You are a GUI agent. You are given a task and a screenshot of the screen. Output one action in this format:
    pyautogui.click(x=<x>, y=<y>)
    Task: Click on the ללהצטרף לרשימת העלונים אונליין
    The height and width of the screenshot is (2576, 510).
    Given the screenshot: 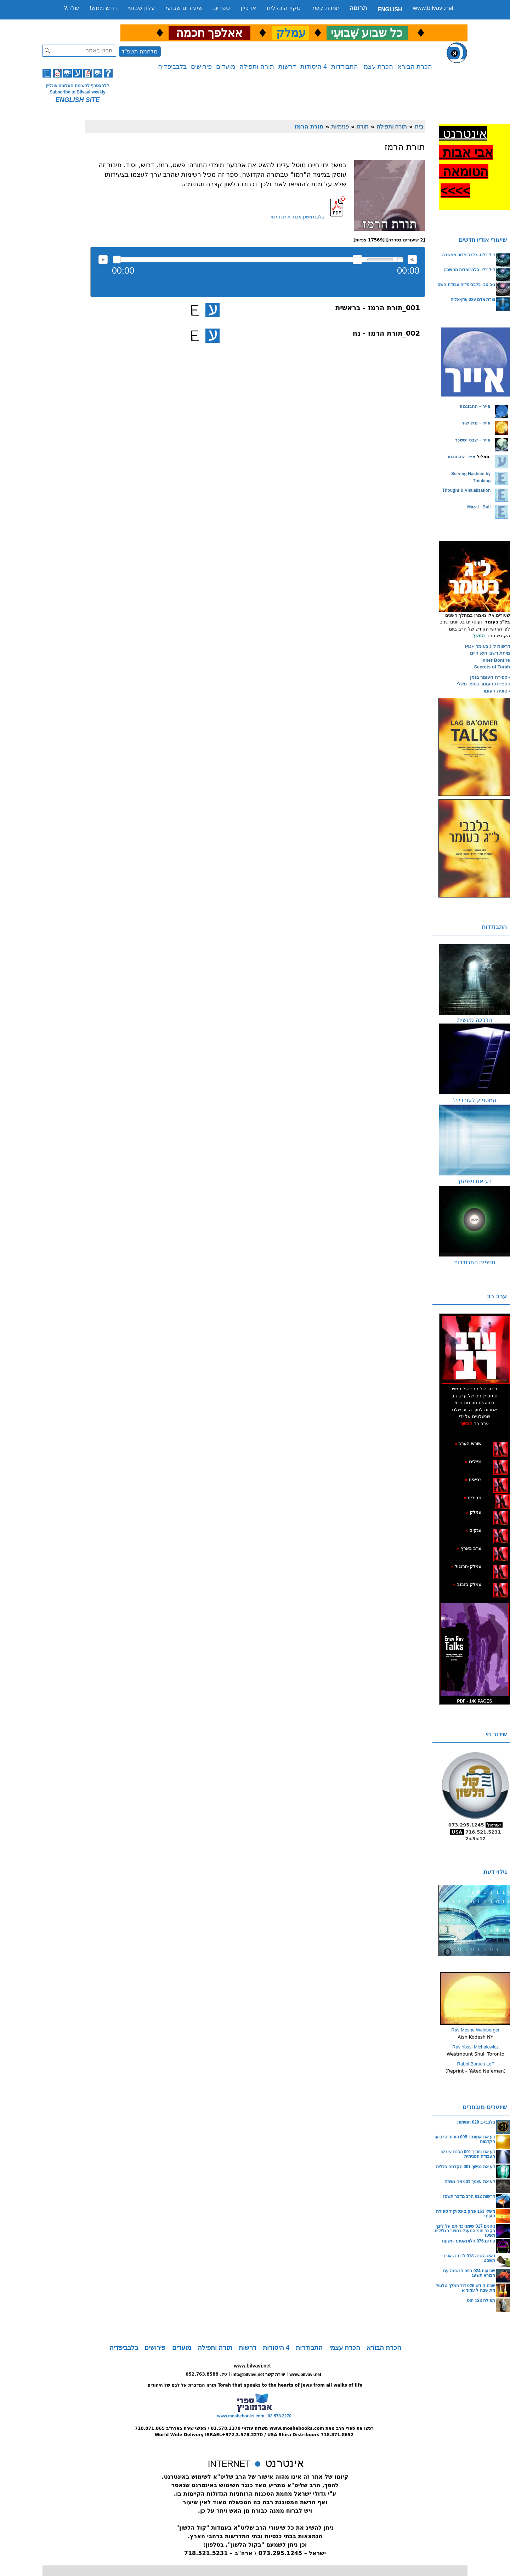 What is the action you would take?
    pyautogui.click(x=77, y=85)
    